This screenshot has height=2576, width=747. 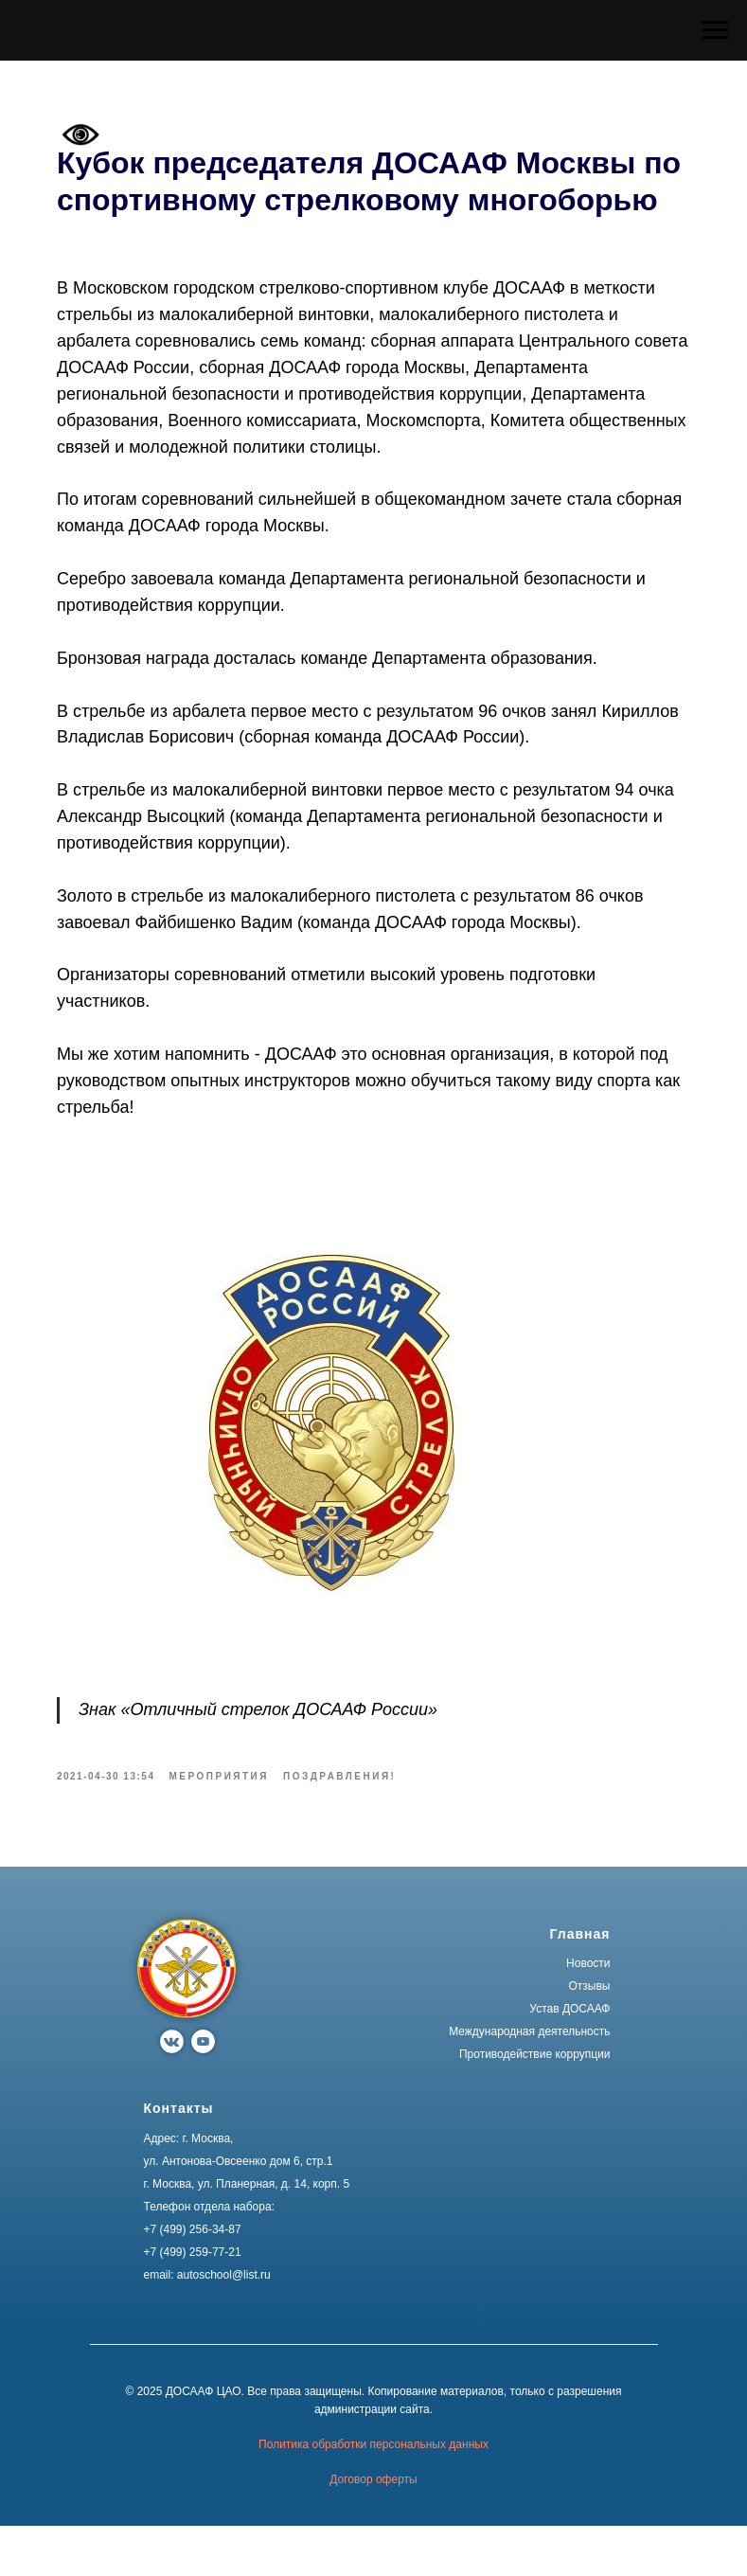 What do you see at coordinates (192, 2279) in the screenshot?
I see `+7 (499) 256-34-87` at bounding box center [192, 2279].